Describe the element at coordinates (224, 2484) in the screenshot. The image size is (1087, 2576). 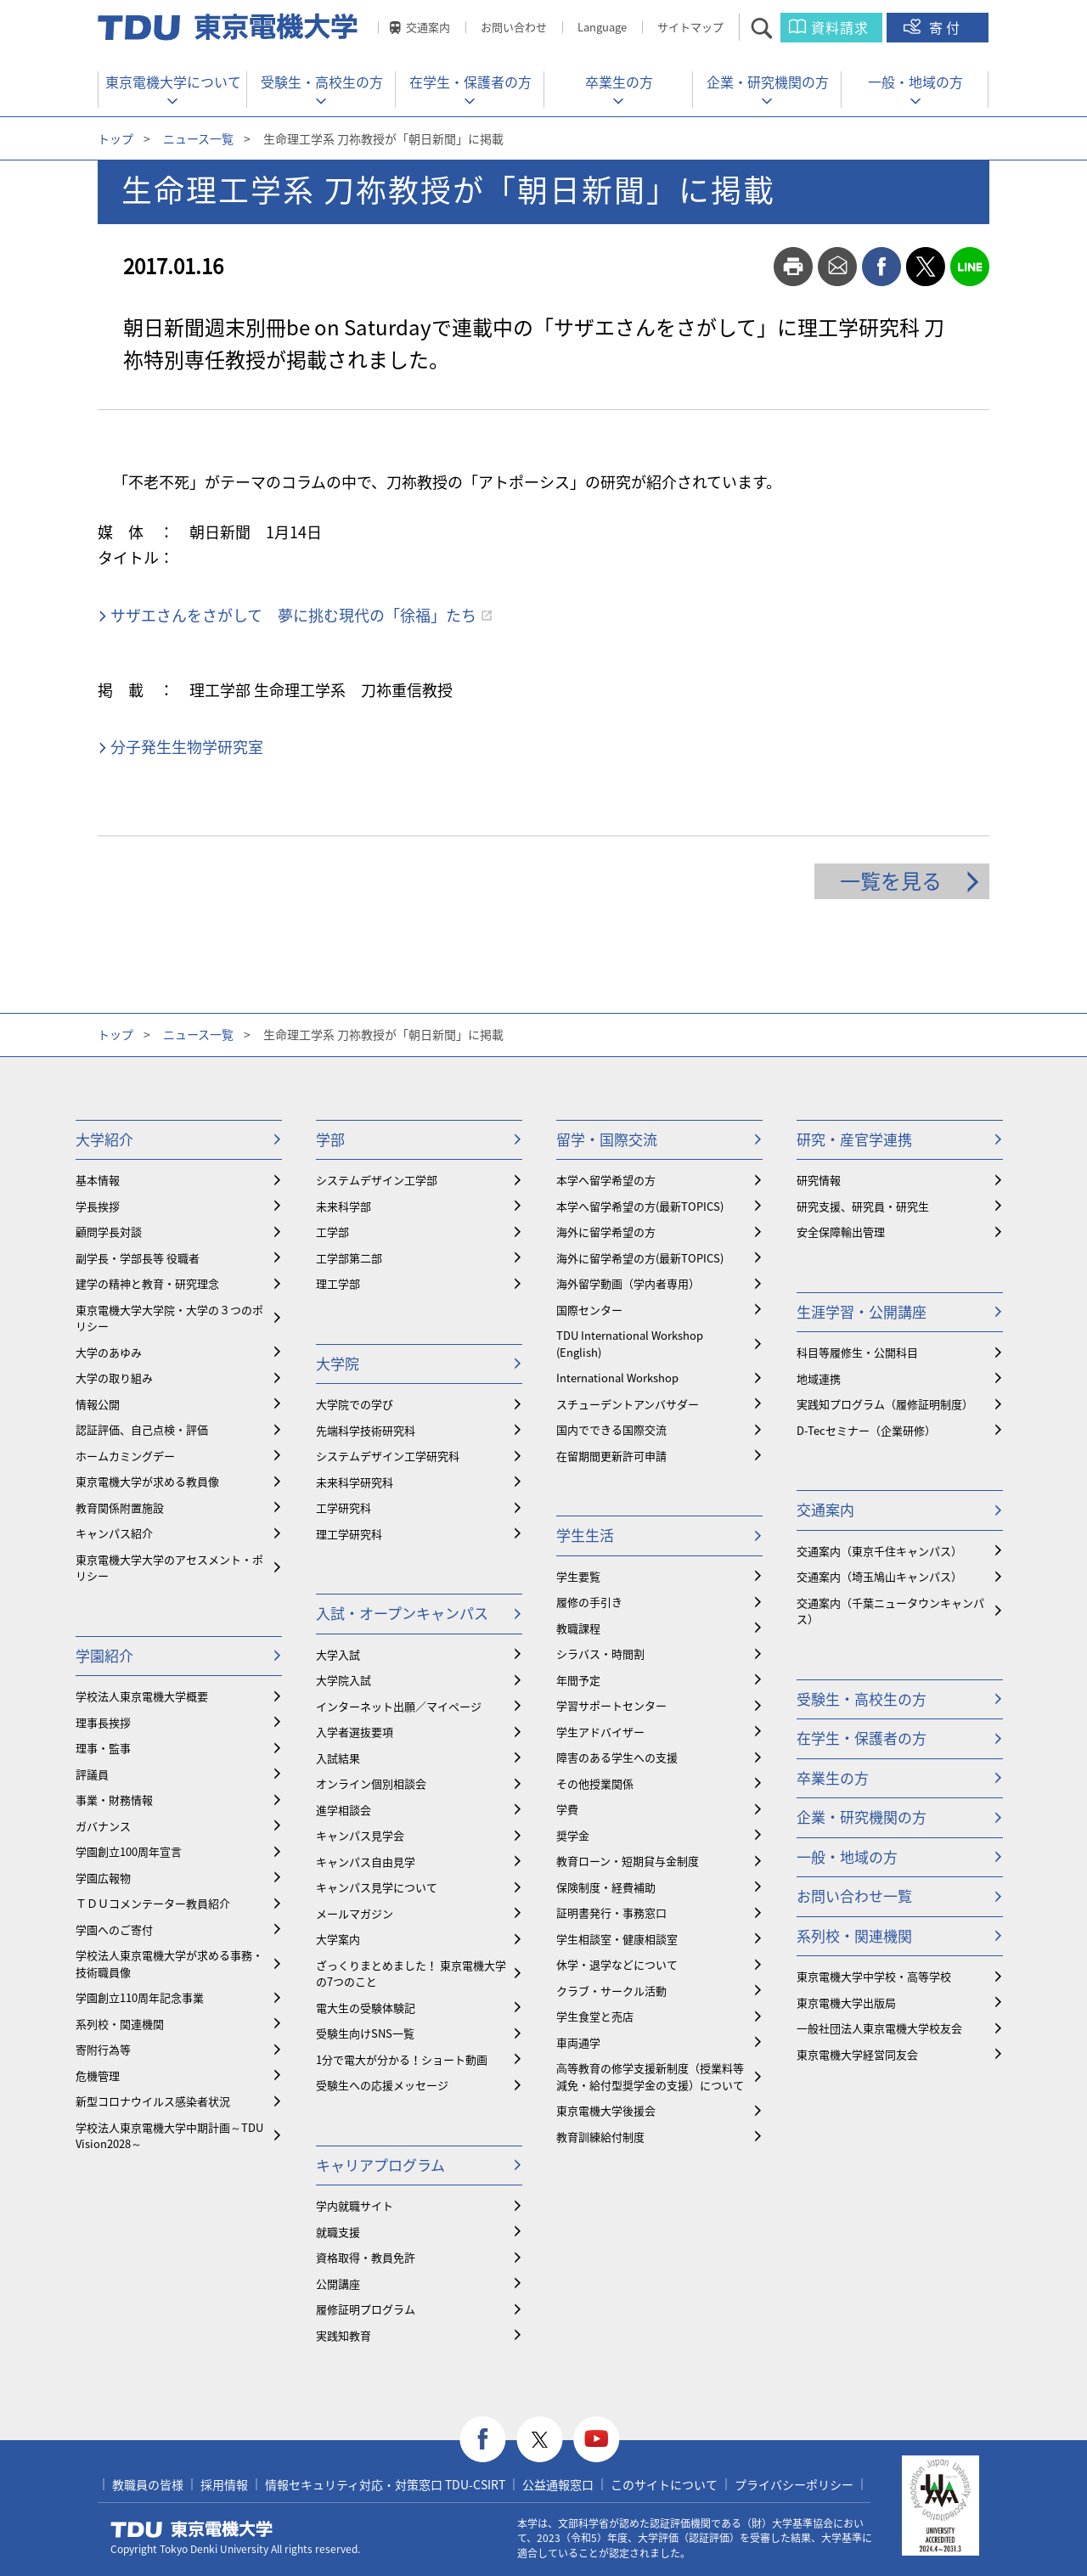
I see `採用情報` at that location.